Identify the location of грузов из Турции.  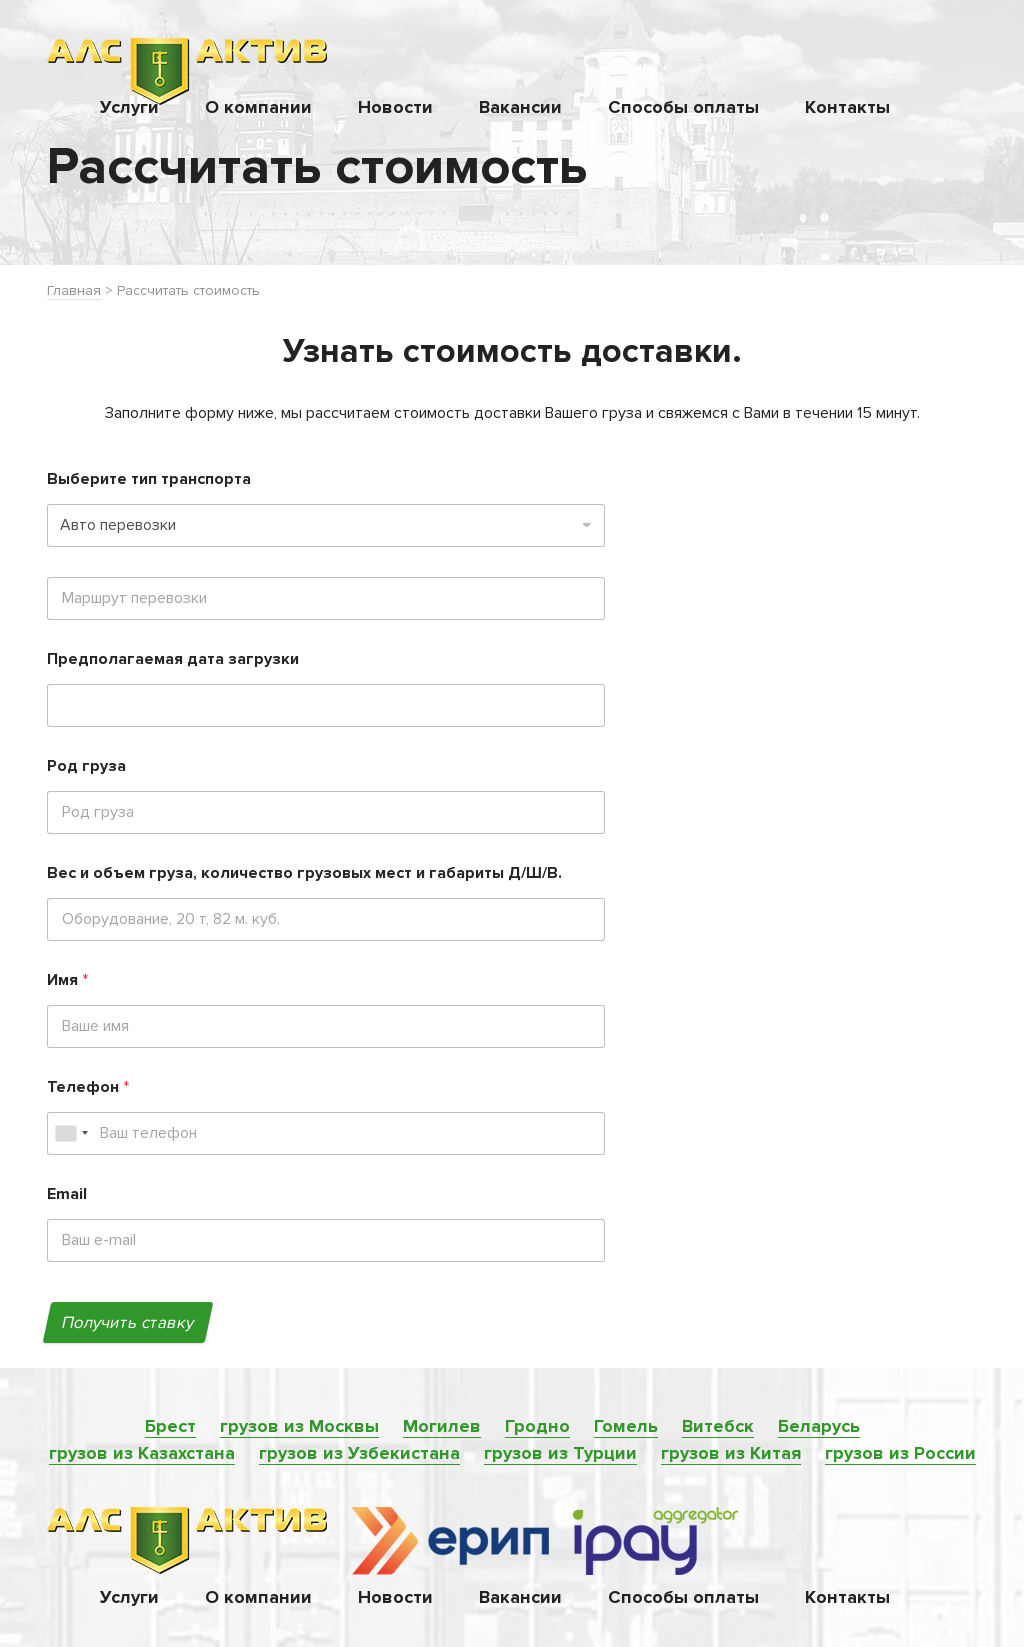
(560, 1453).